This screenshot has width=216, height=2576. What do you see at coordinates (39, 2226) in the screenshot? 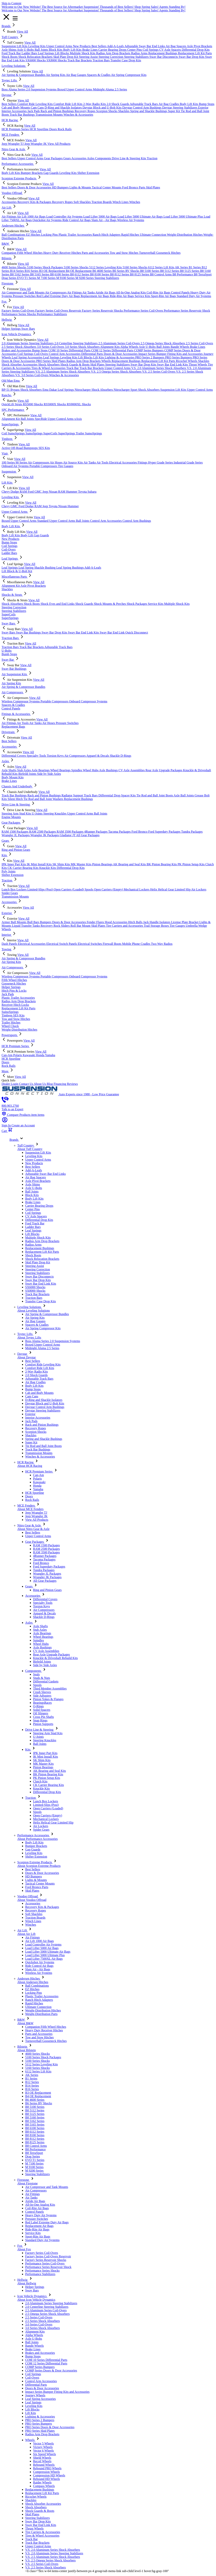
I see `Replacement Air Bags` at bounding box center [39, 2226].